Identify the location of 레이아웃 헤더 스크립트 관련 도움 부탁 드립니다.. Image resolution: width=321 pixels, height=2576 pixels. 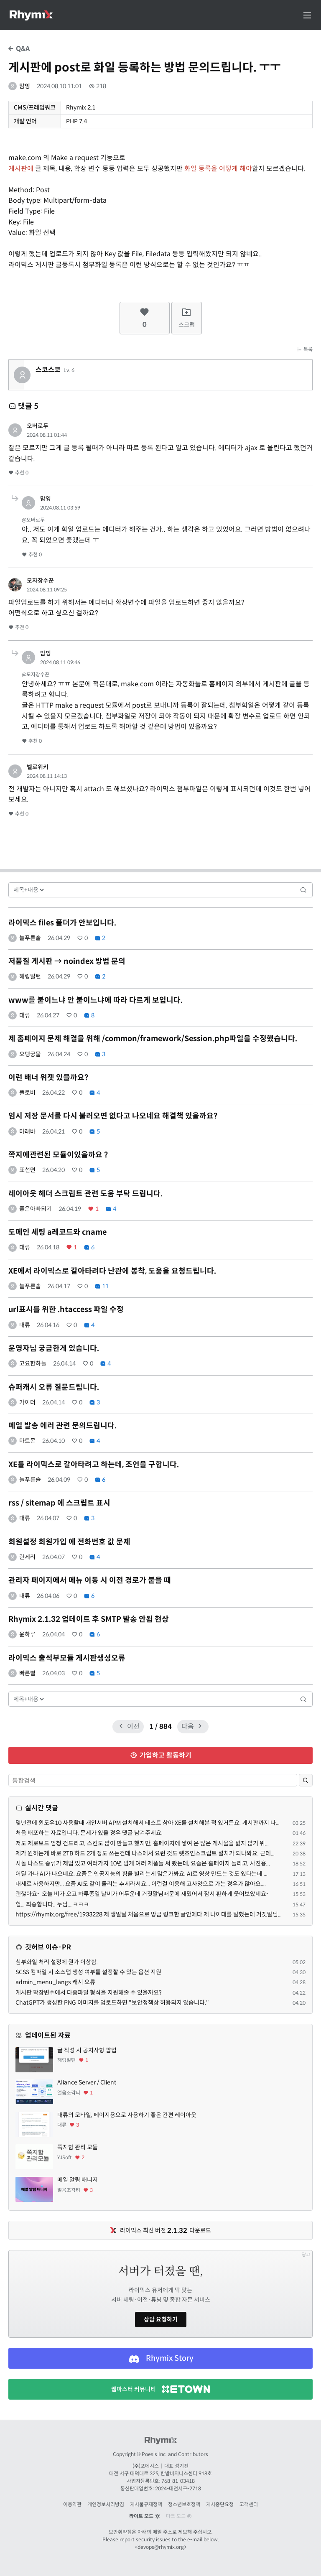
(85, 1193).